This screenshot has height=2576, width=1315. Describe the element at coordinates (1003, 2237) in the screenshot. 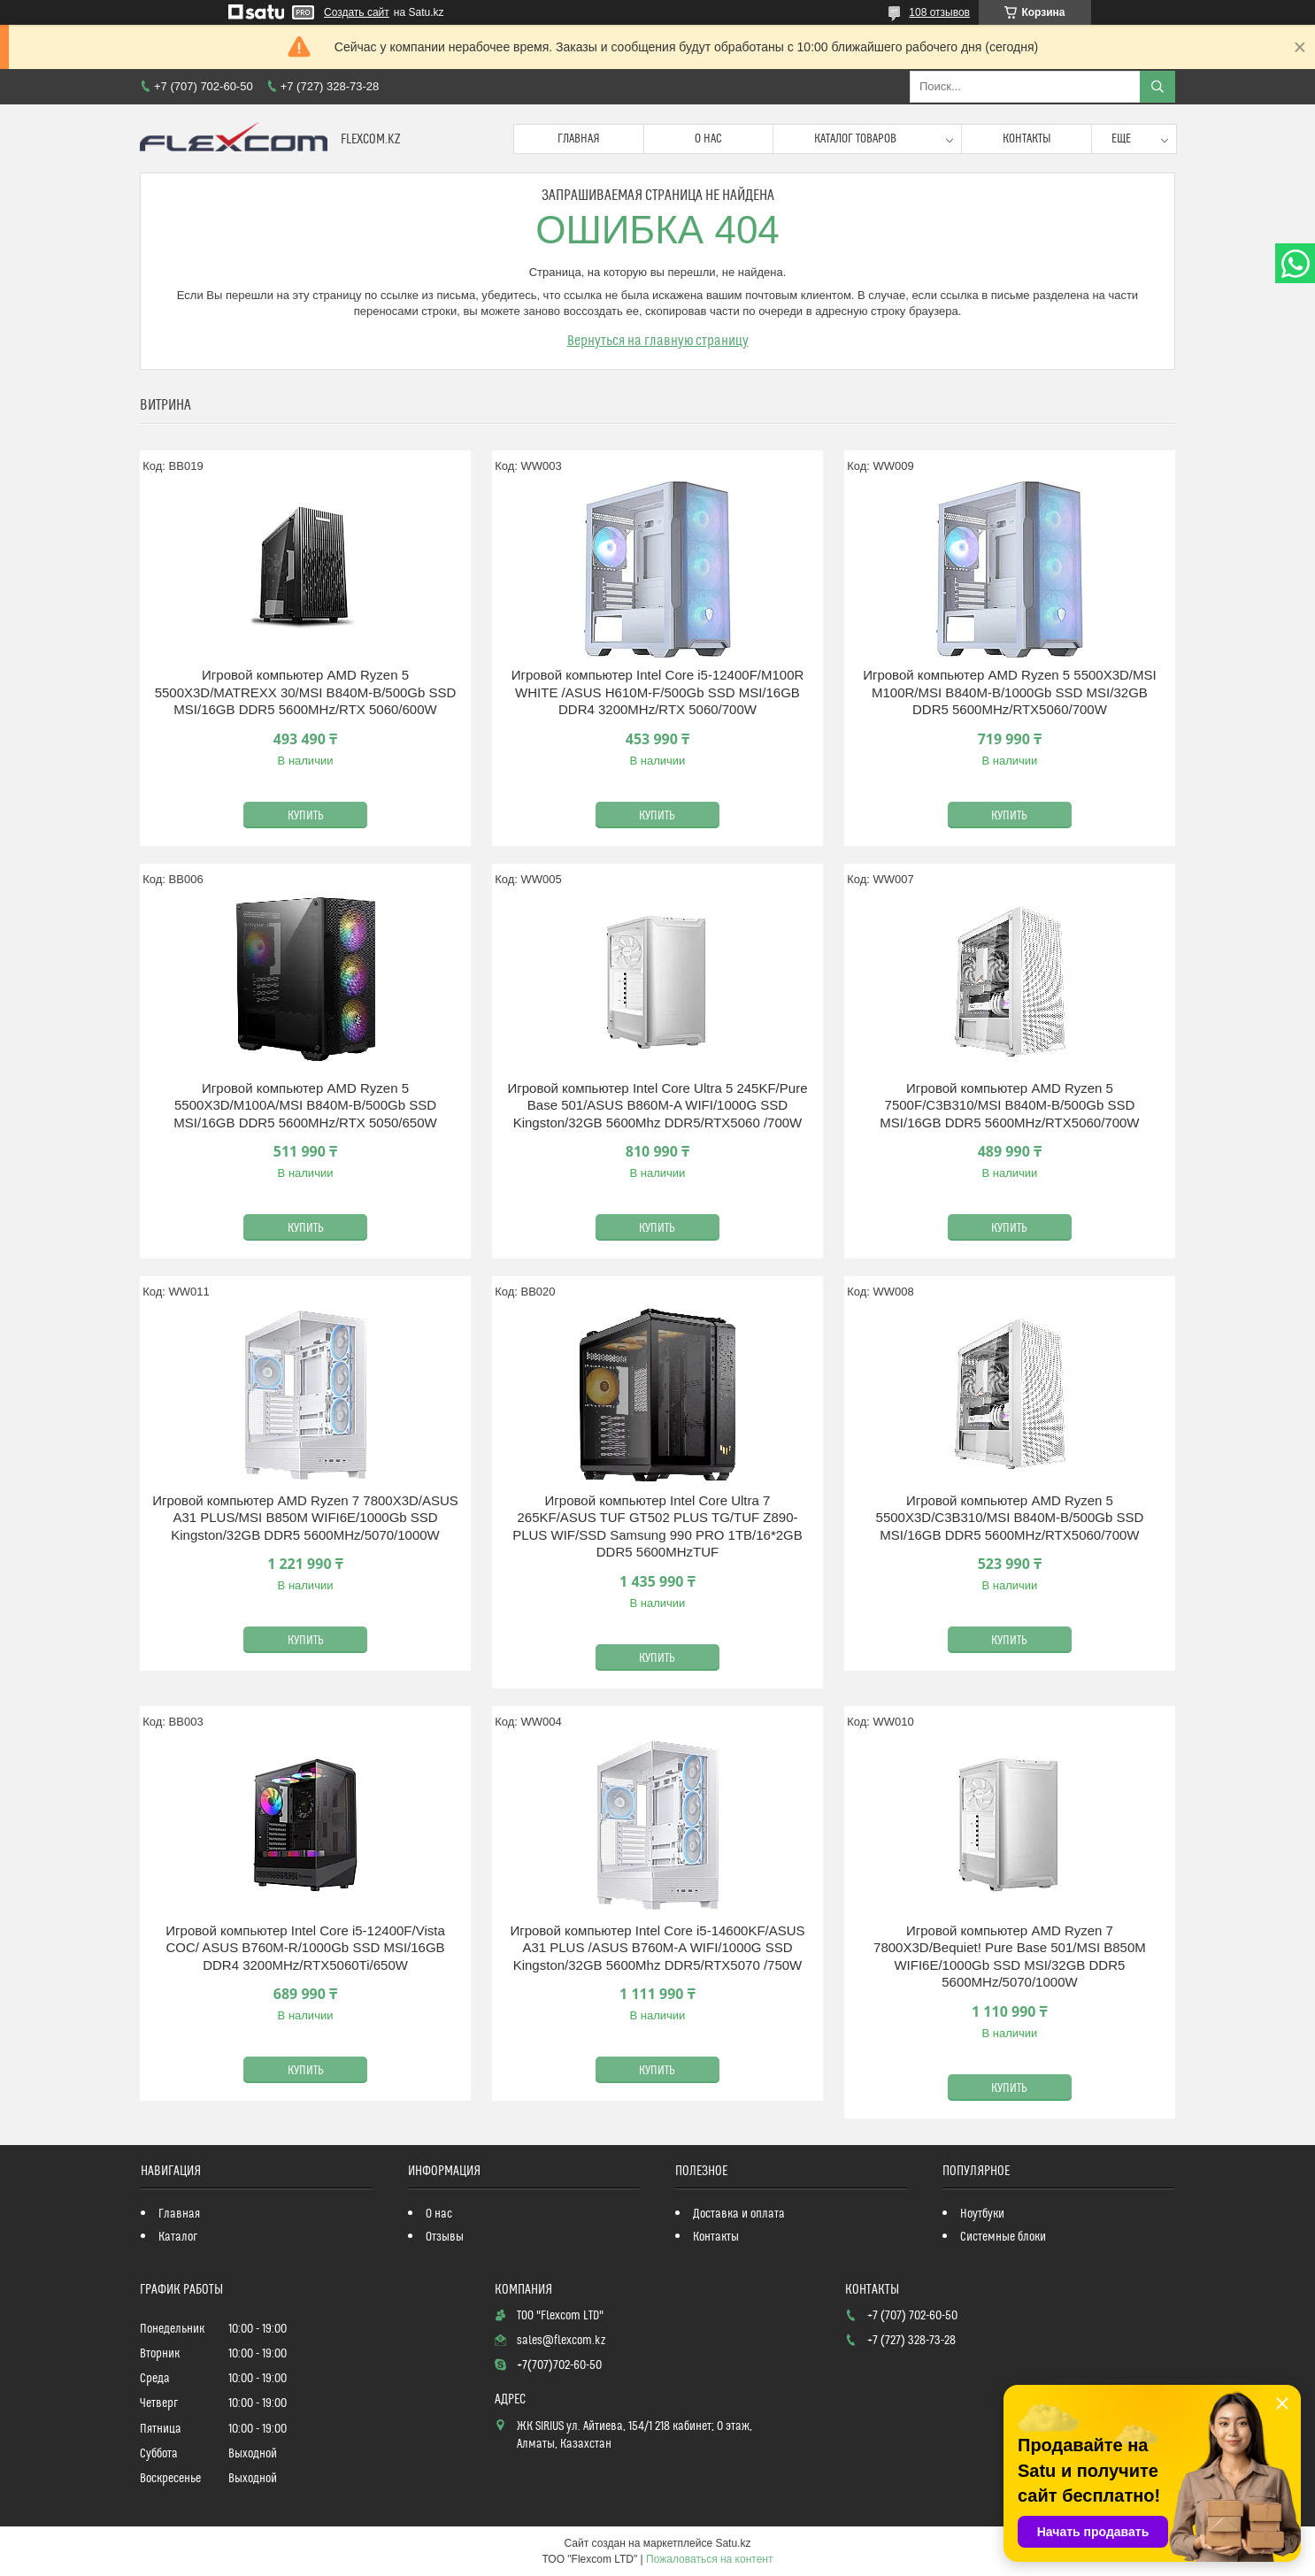

I see `Системные блоки` at that location.